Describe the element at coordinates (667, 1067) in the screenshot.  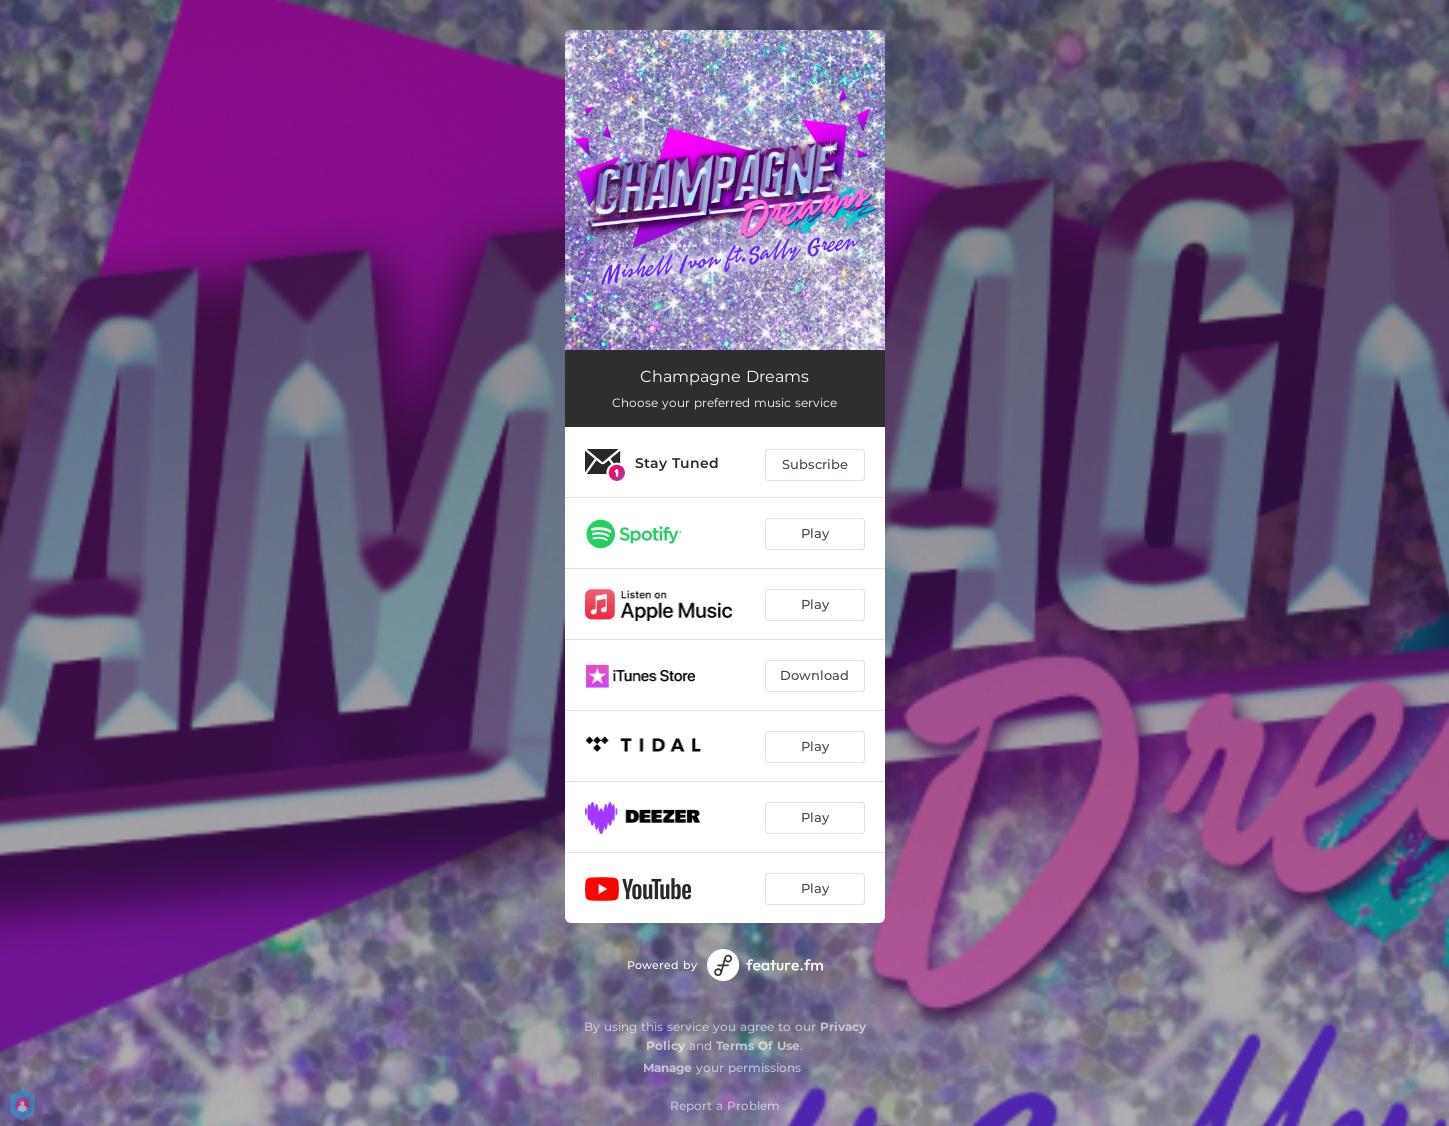
I see `Manage` at that location.